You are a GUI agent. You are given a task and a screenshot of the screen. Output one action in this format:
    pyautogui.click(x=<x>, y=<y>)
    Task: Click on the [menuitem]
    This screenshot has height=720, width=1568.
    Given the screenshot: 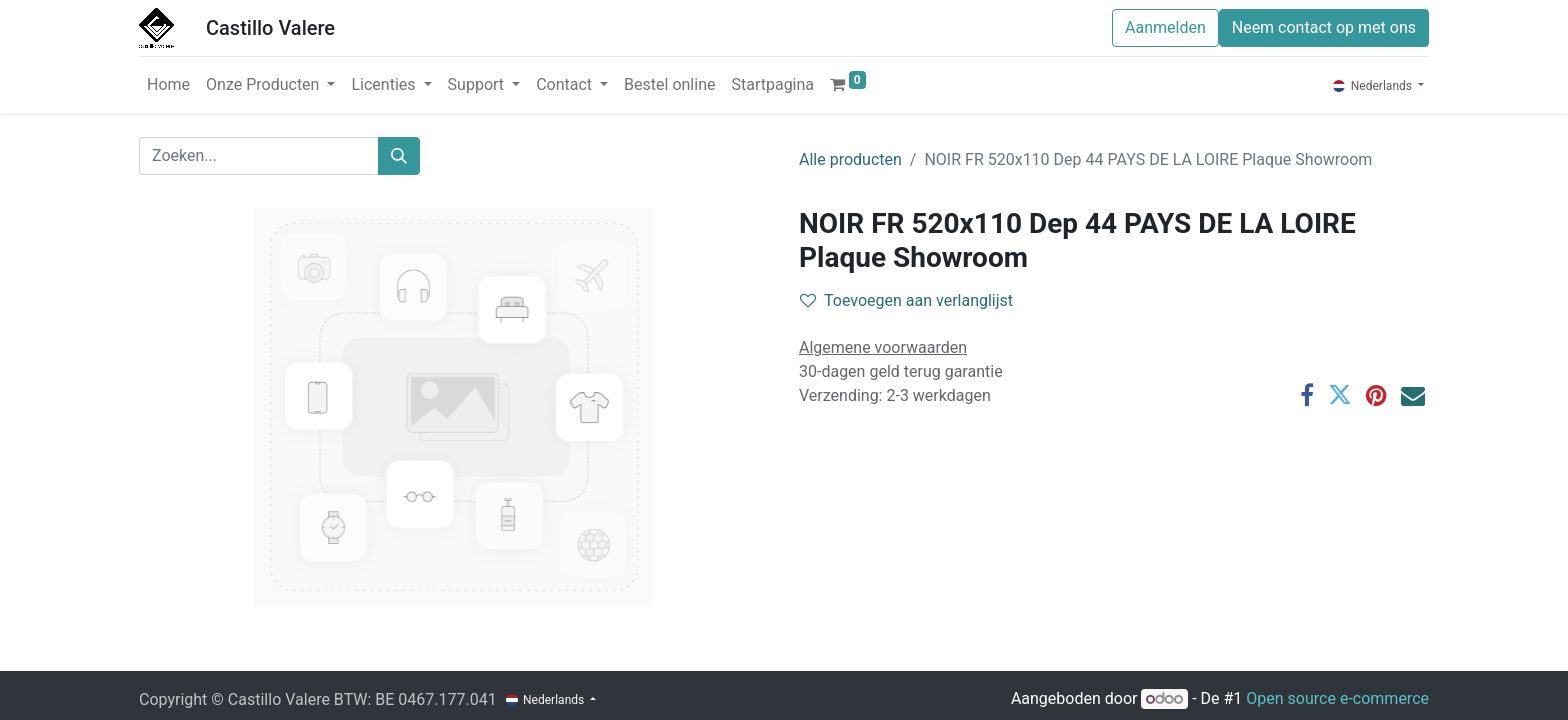 What is the action you would take?
    pyautogui.click(x=168, y=85)
    